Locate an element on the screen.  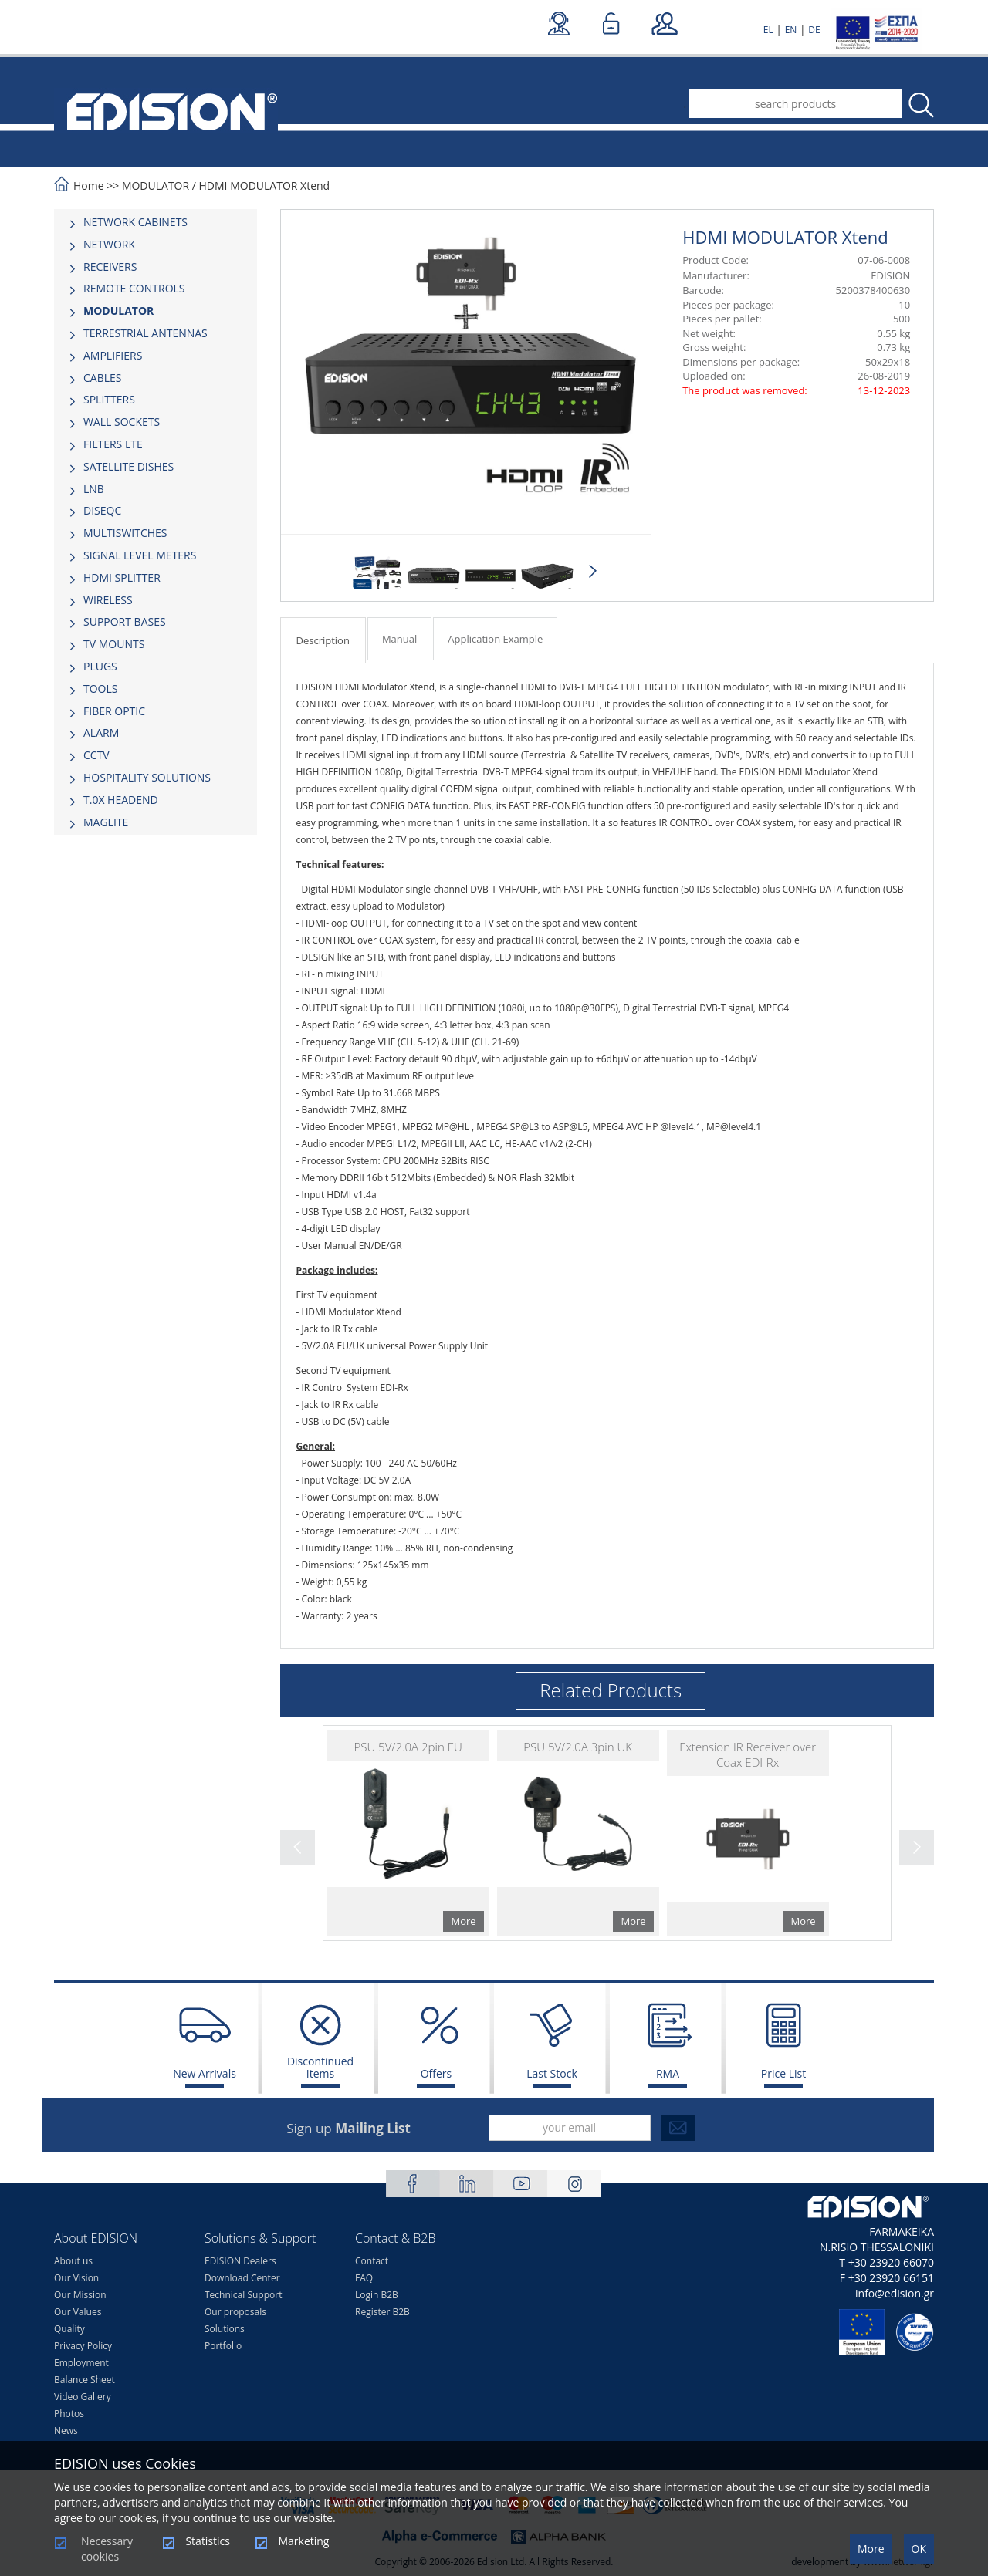
EL is located at coordinates (768, 29).